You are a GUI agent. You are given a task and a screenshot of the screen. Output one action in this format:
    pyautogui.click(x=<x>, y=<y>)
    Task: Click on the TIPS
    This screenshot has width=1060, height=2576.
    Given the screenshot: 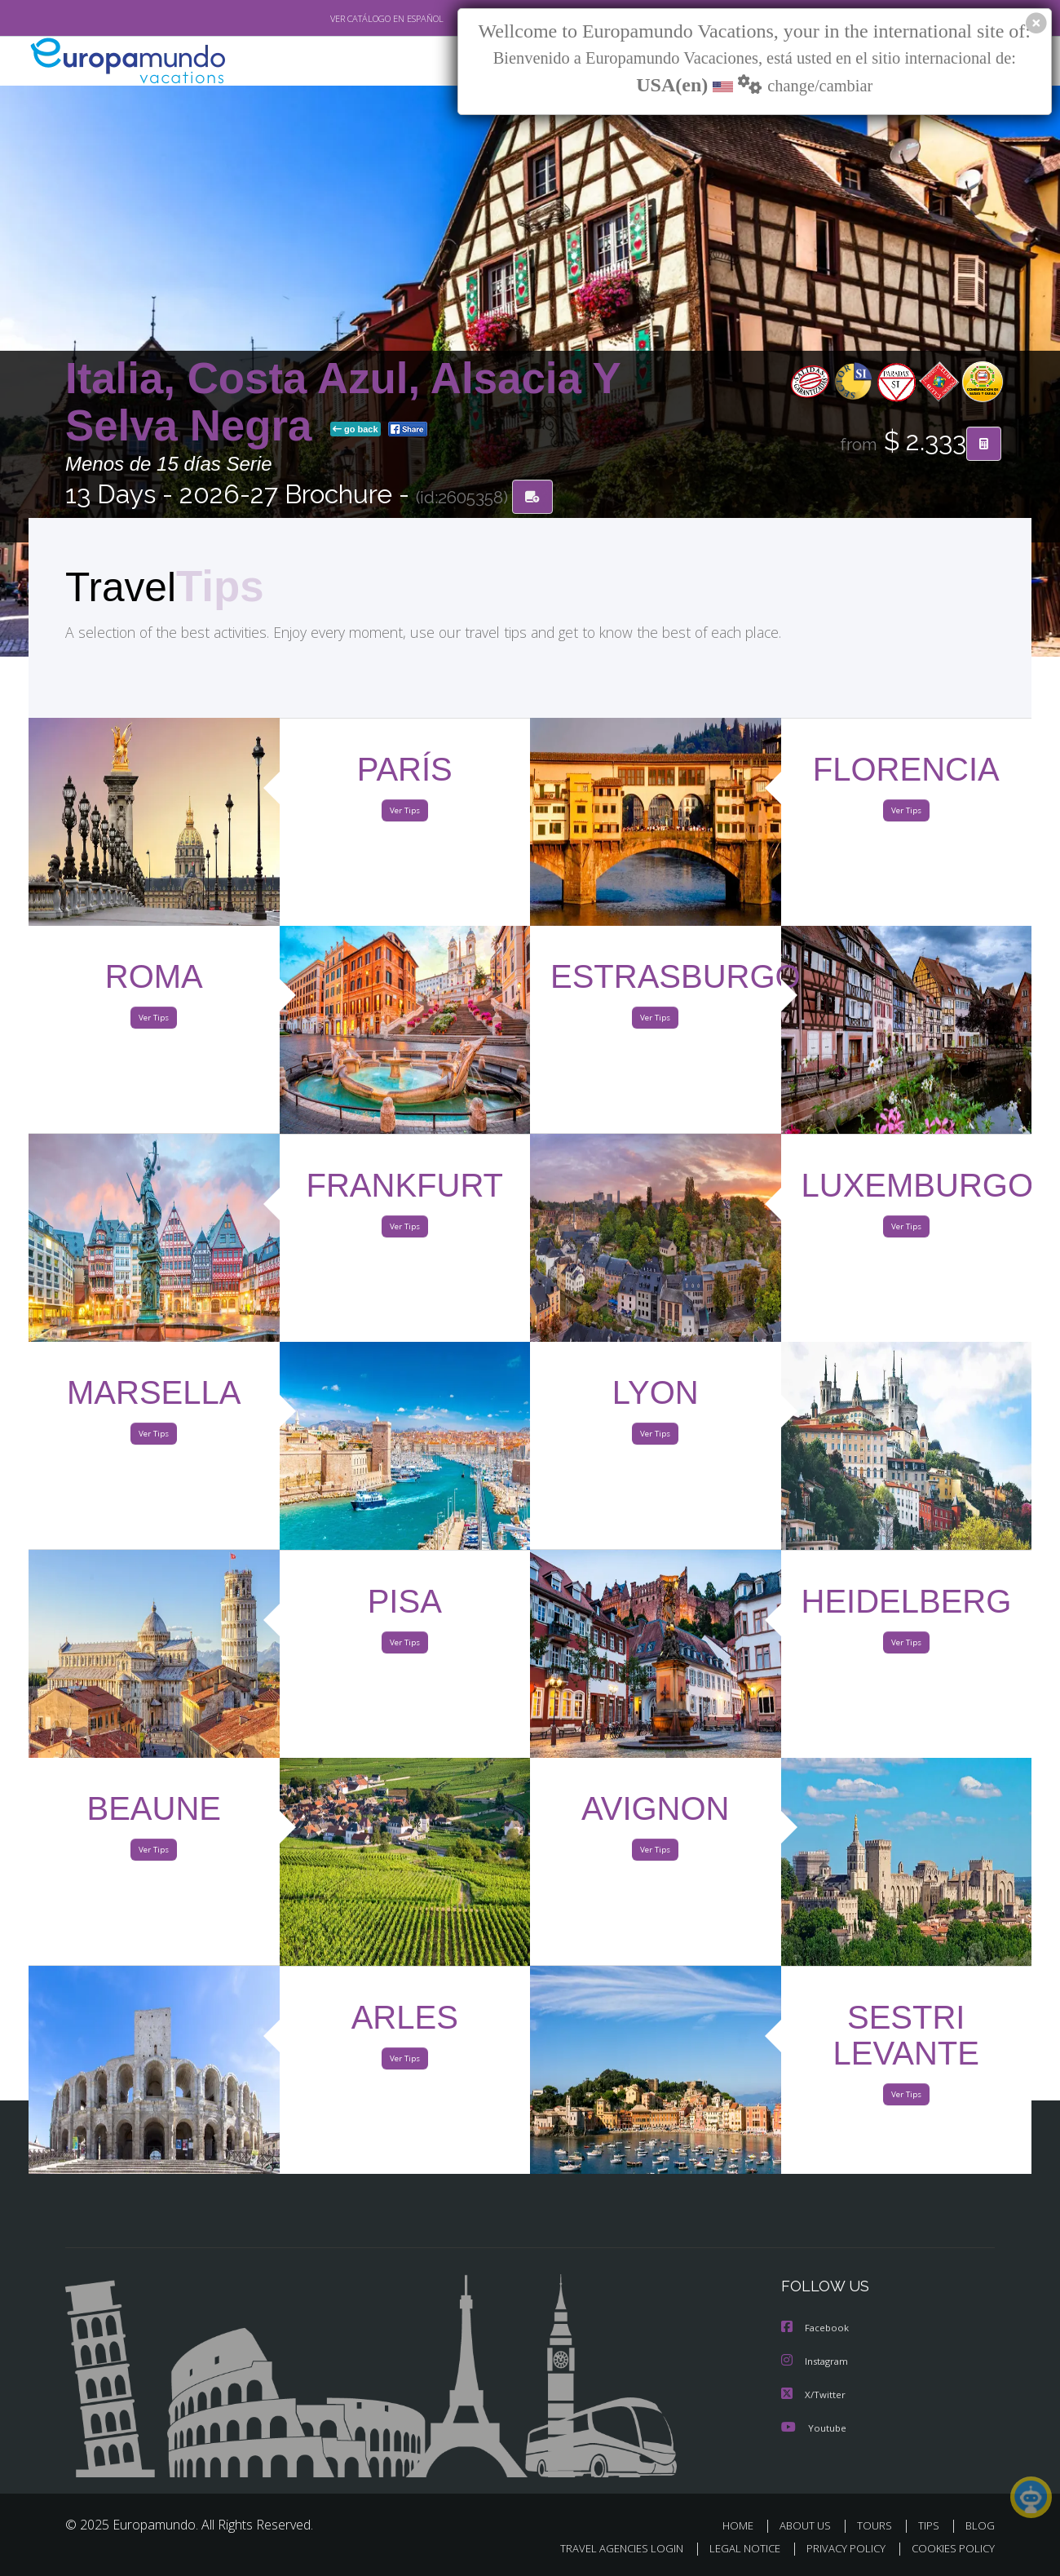 What is the action you would take?
    pyautogui.click(x=931, y=2525)
    